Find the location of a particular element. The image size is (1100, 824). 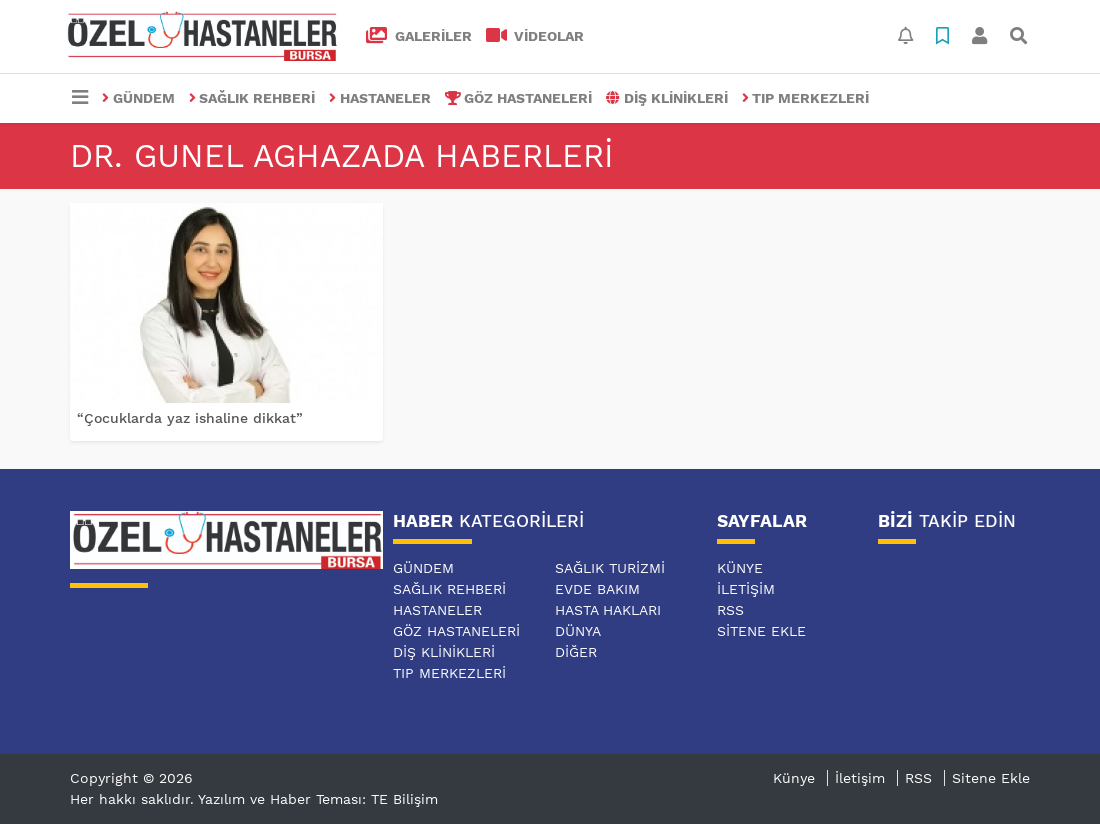

Yazılım ve Haber Teması: TE Bilişim is located at coordinates (318, 799).